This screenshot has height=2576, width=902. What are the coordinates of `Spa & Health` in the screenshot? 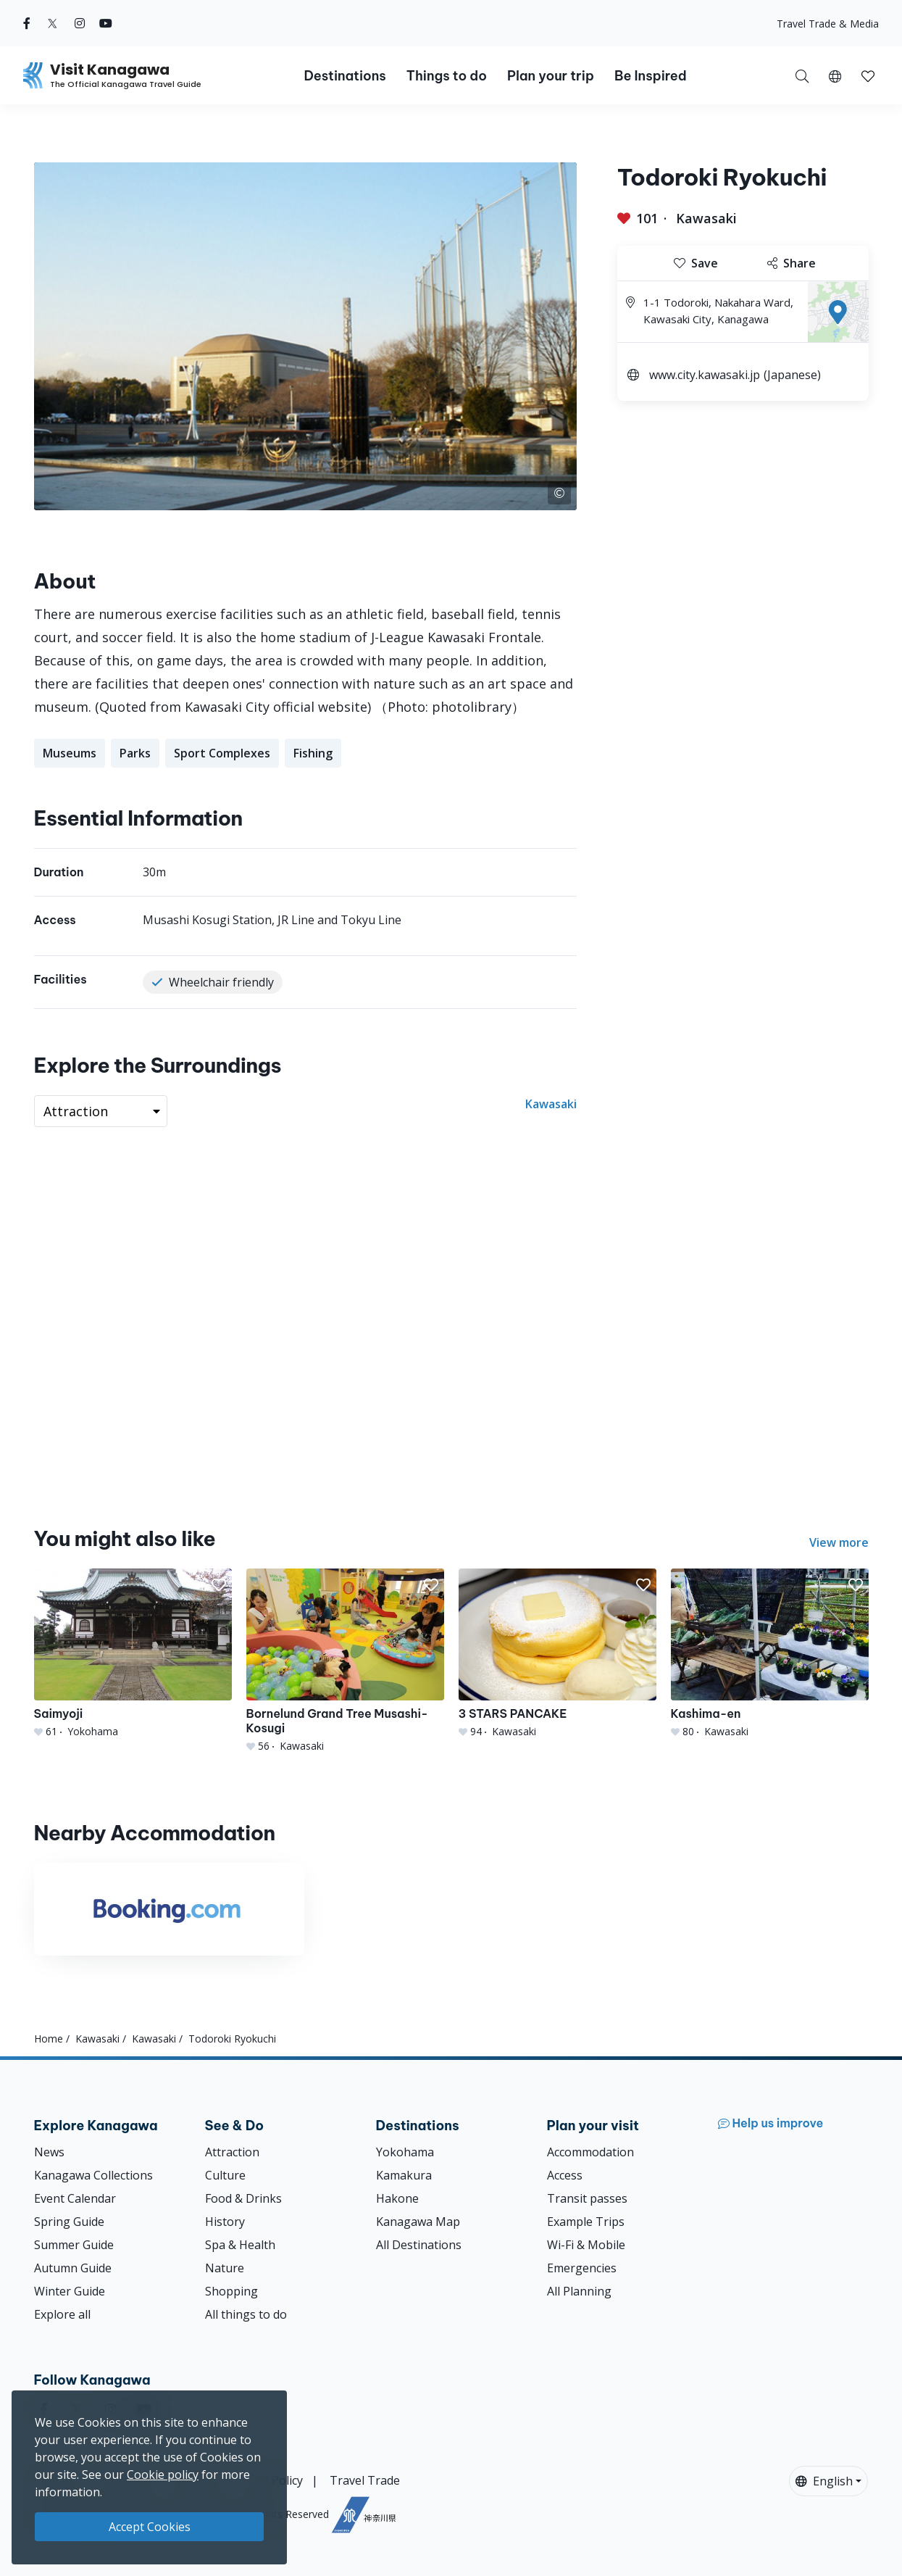 It's located at (240, 2245).